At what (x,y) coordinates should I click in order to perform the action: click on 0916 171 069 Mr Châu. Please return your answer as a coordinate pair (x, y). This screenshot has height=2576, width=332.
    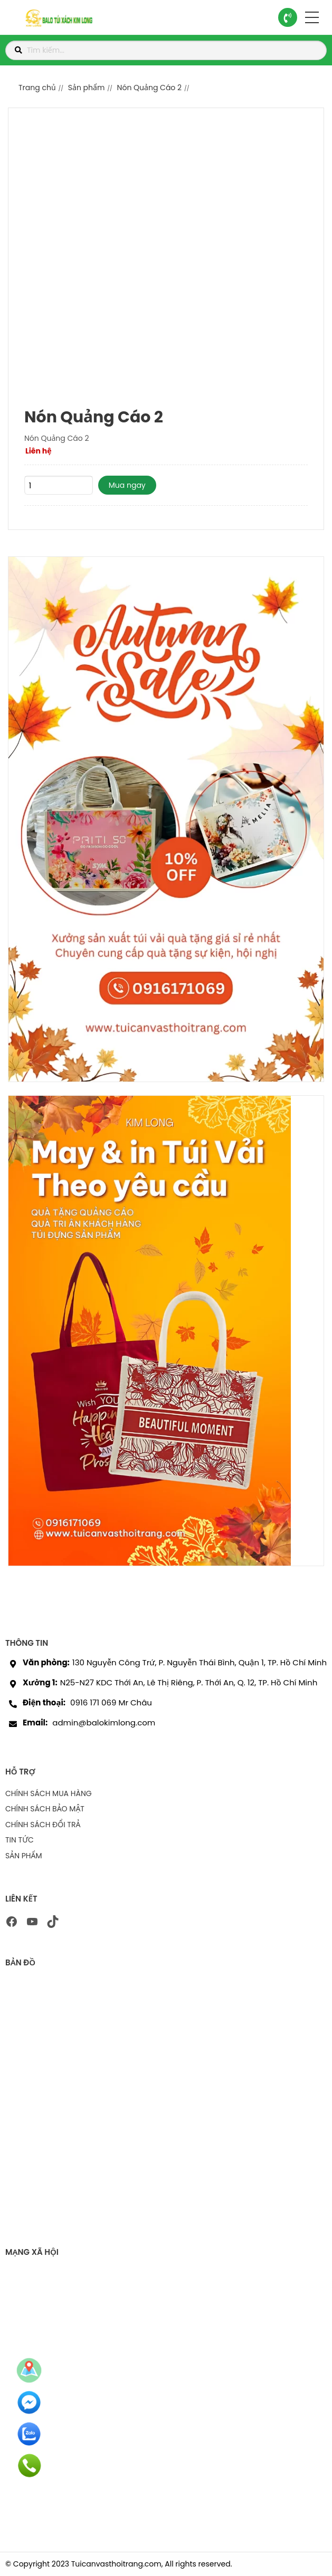
    Looking at the image, I should click on (111, 1702).